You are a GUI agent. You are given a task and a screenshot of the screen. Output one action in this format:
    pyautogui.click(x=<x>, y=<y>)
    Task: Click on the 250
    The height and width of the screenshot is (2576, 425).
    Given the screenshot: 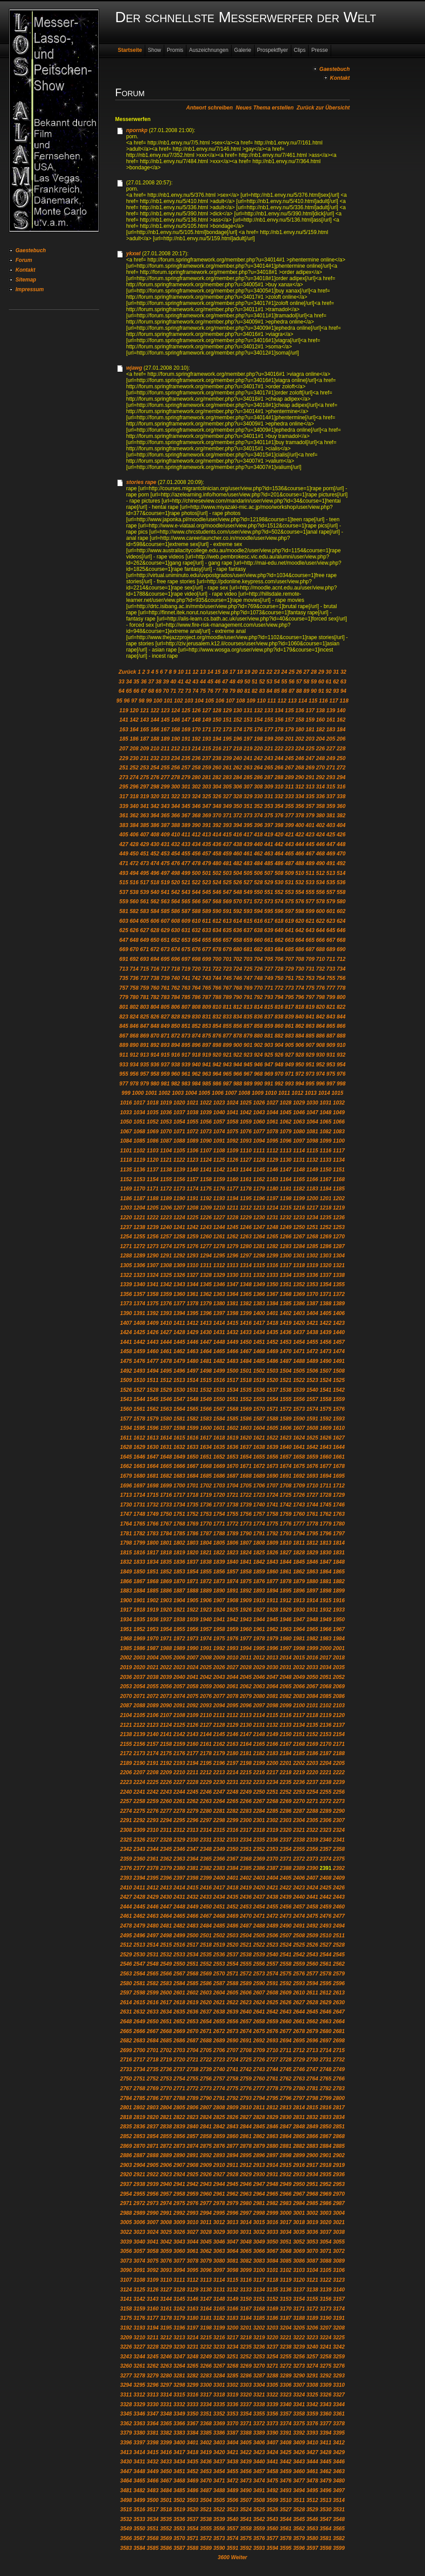 What is the action you would take?
    pyautogui.click(x=340, y=758)
    